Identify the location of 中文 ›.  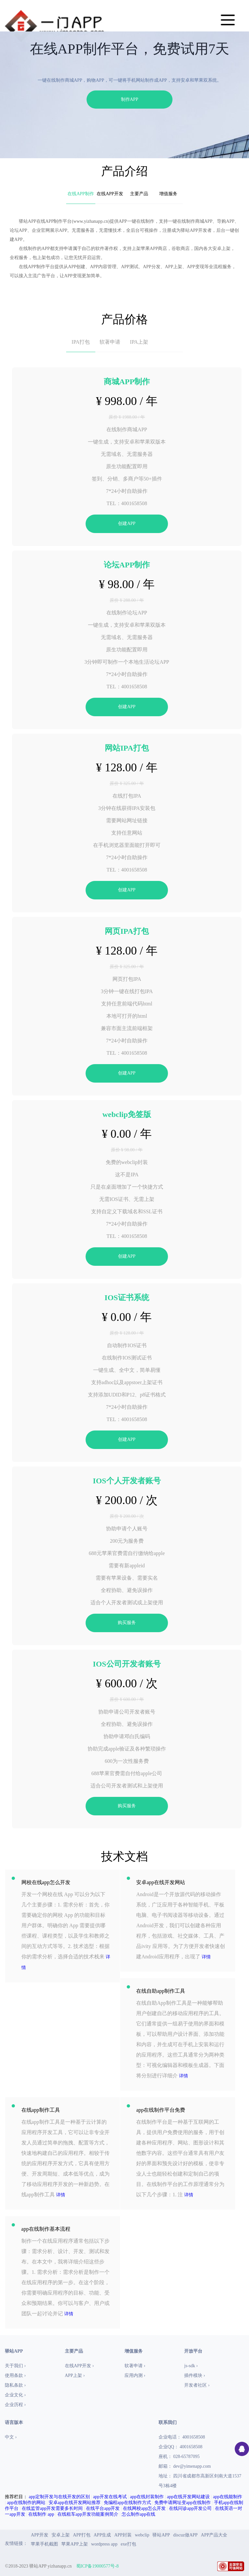
(11, 2437).